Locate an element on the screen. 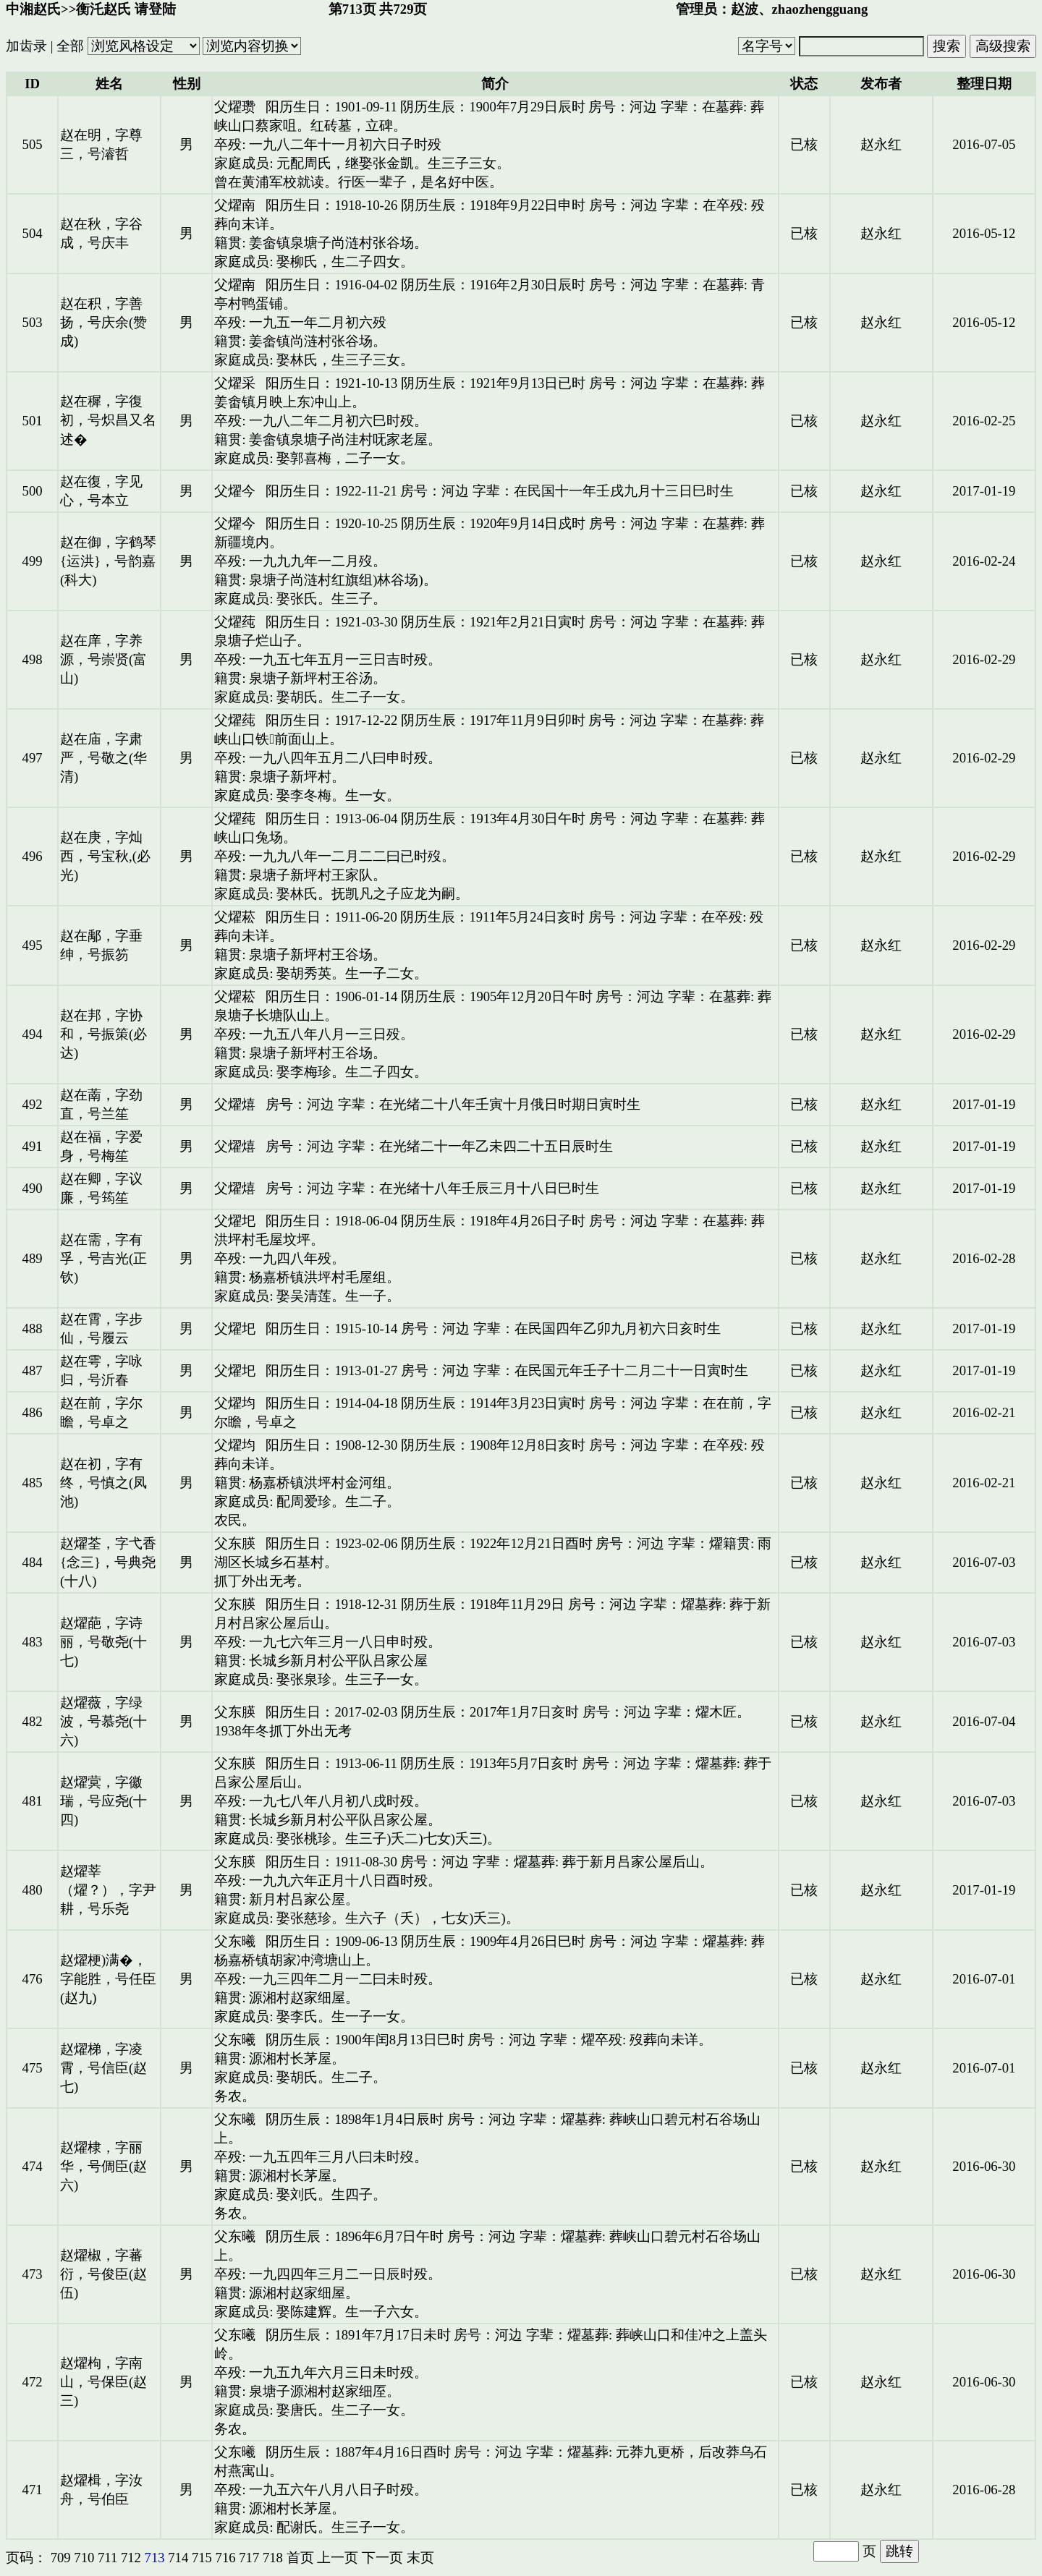  父燿南 is located at coordinates (234, 205).